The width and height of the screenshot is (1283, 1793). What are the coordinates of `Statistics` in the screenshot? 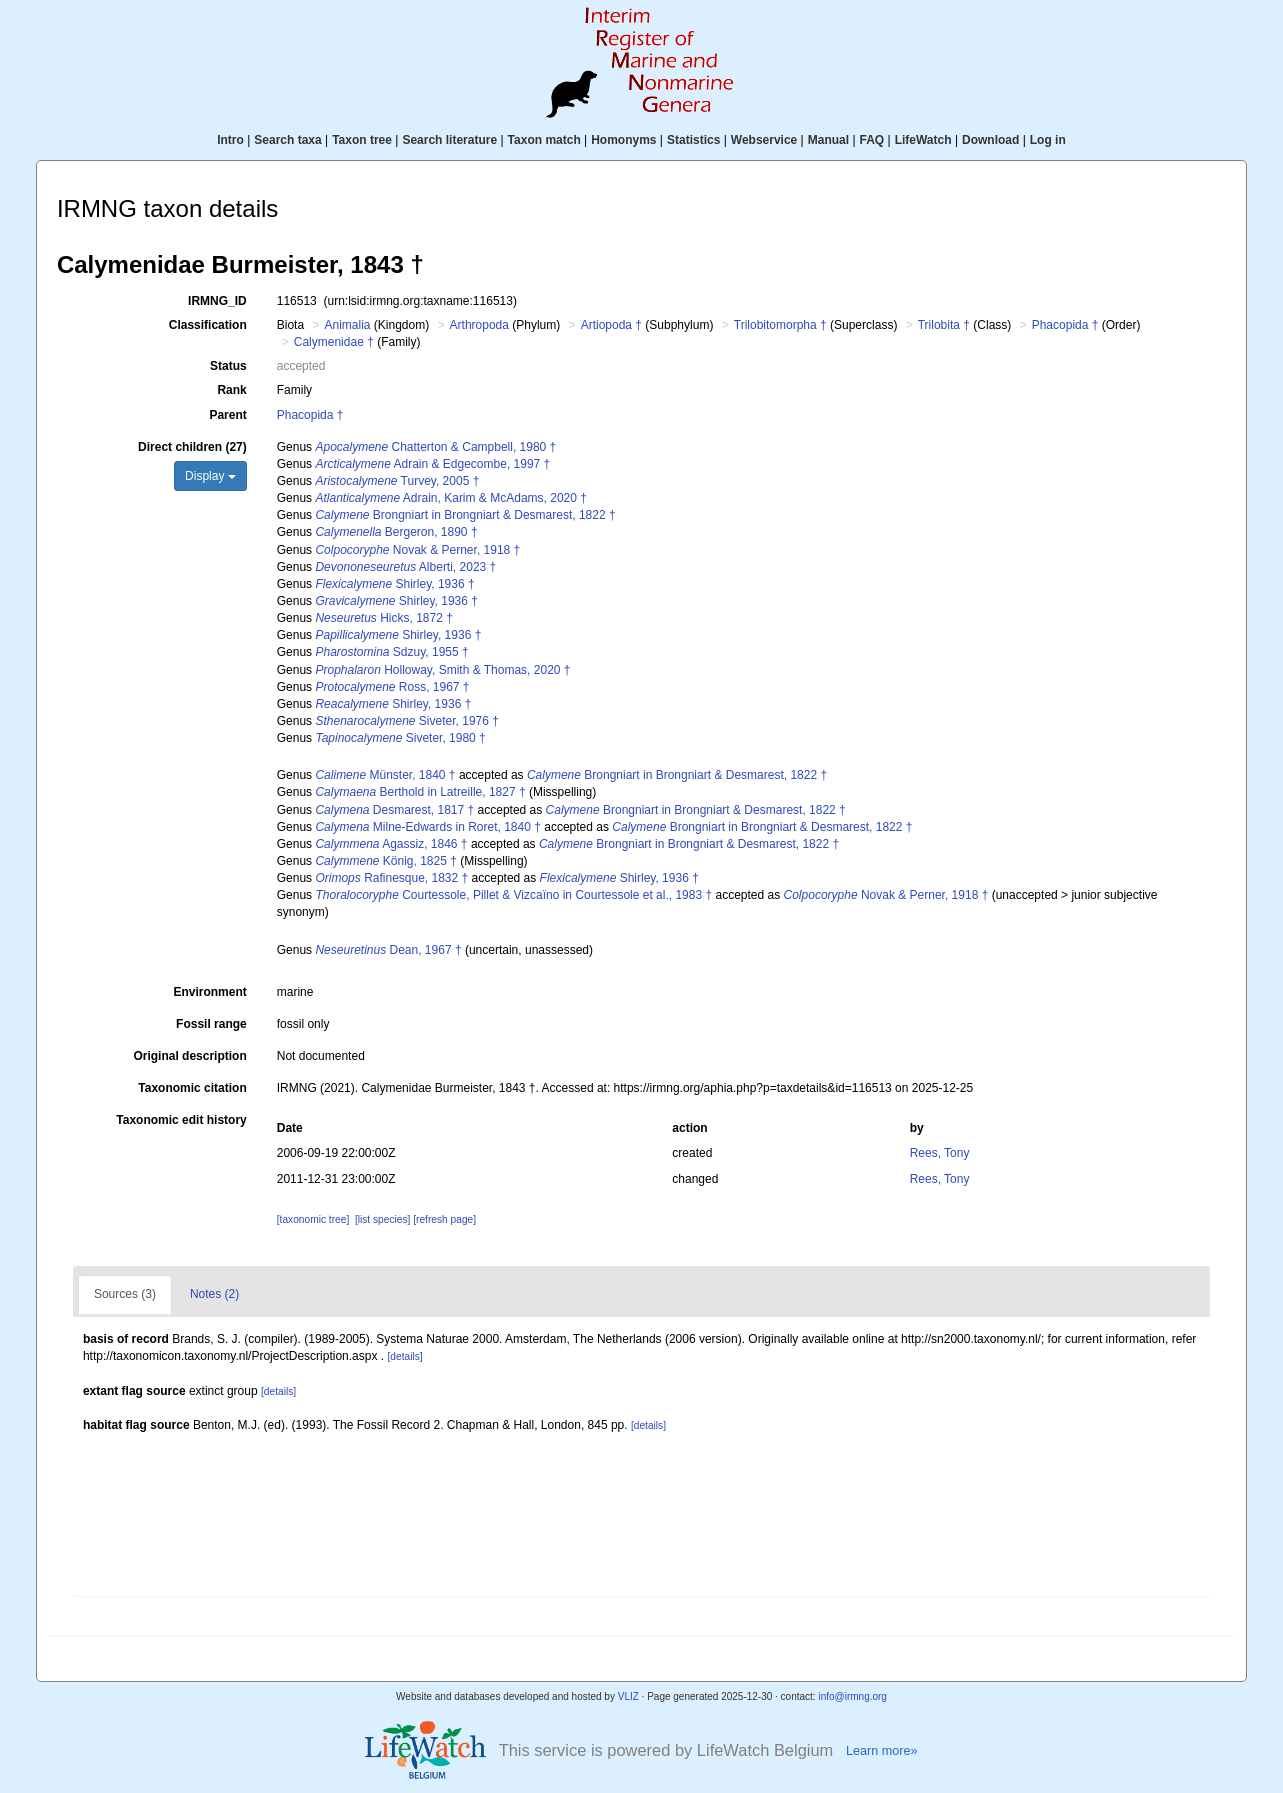 It's located at (693, 140).